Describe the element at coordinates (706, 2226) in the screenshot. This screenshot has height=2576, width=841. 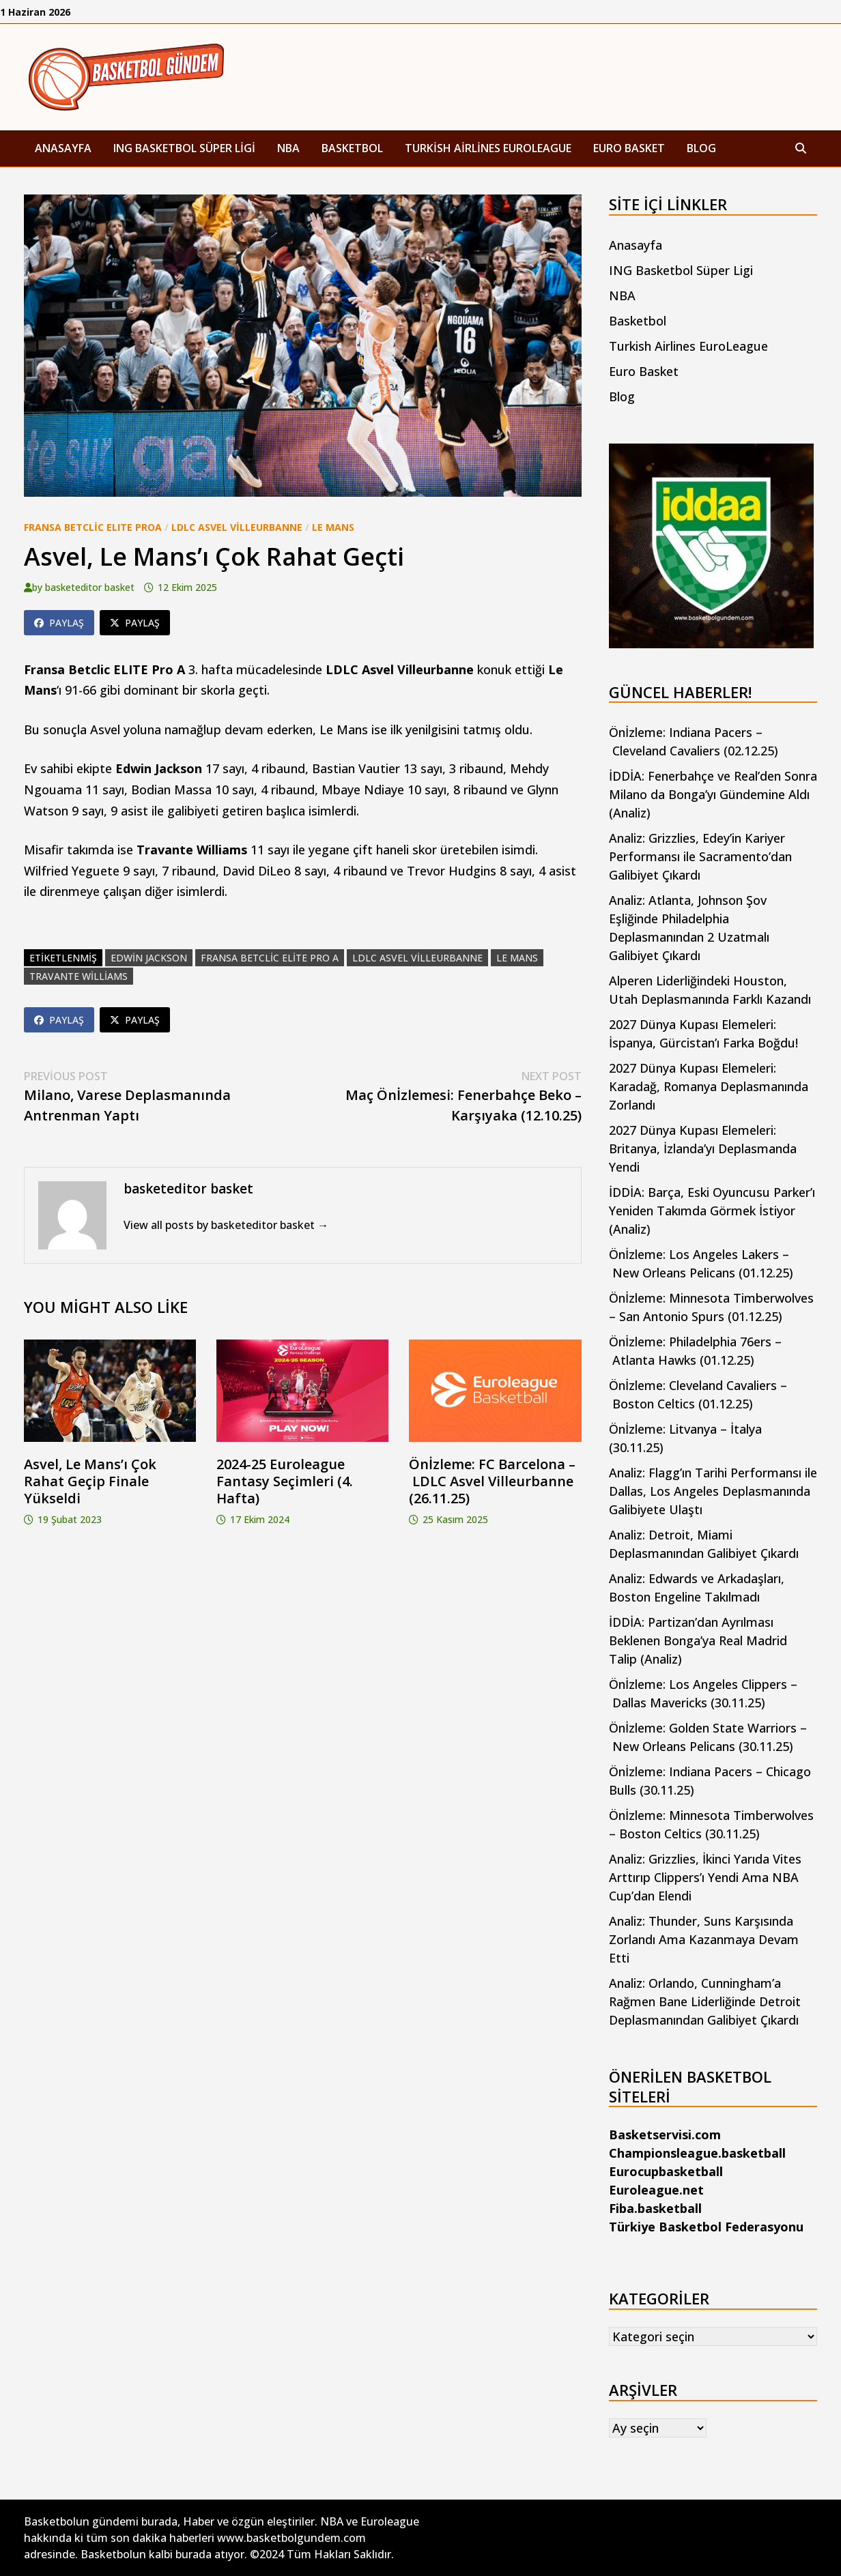
I see `Türkiye Basketbol Federasyonu [Türkiye Basketbol Federasyonu (yeni sekmede açılır)]` at that location.